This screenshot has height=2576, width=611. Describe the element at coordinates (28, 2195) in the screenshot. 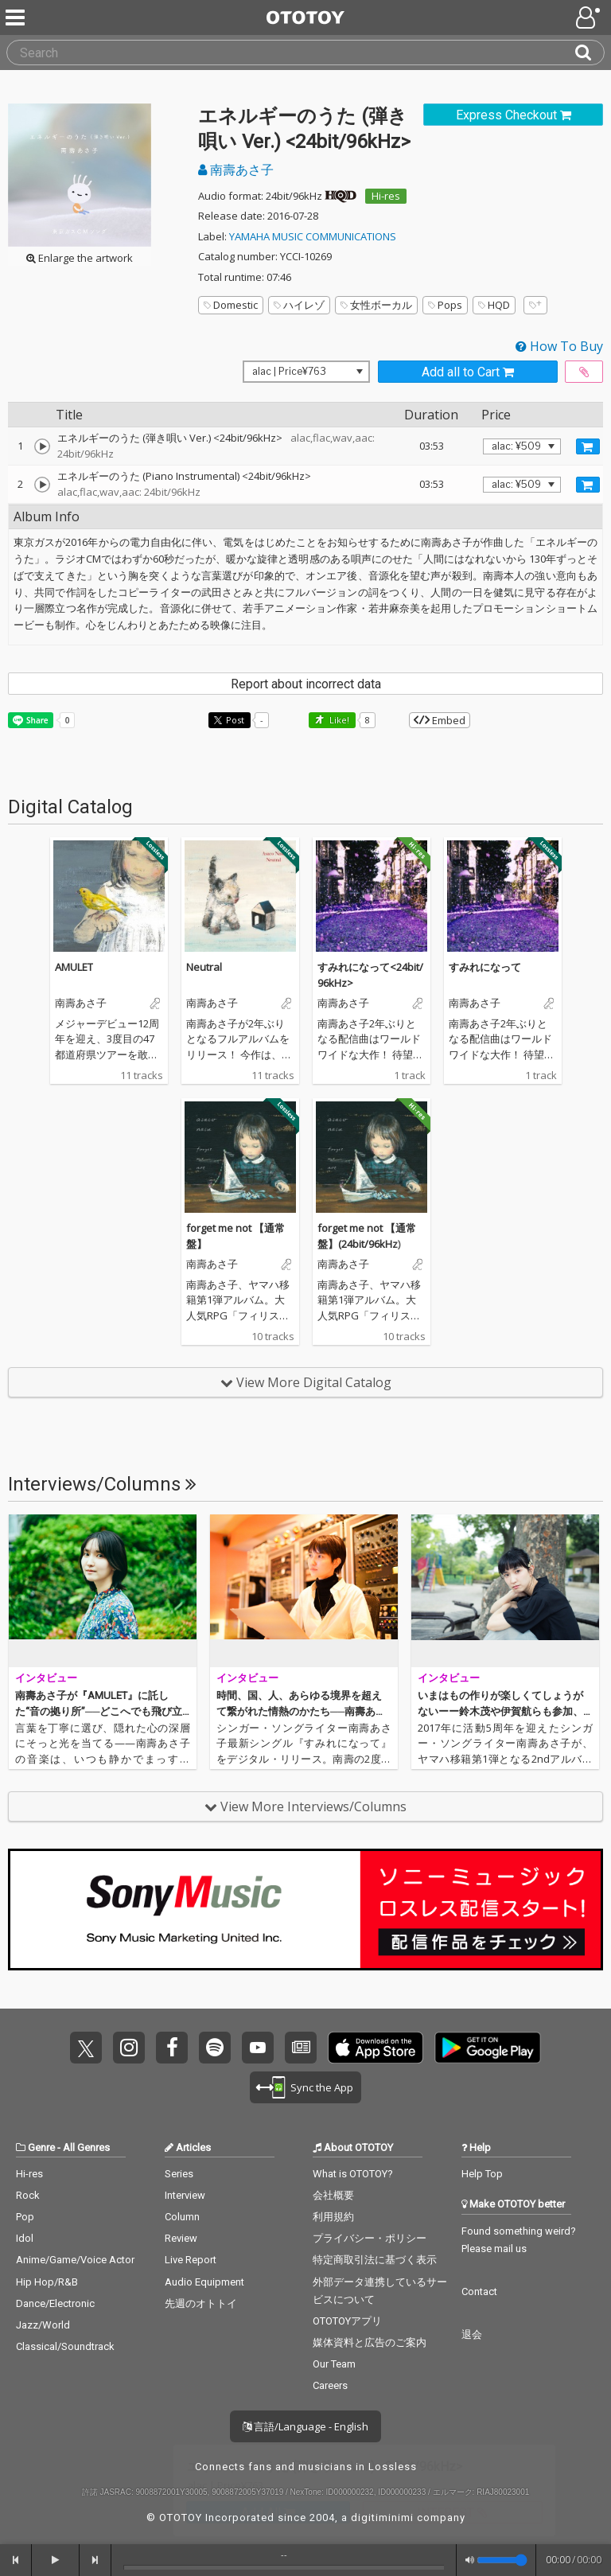

I see `Rock` at that location.